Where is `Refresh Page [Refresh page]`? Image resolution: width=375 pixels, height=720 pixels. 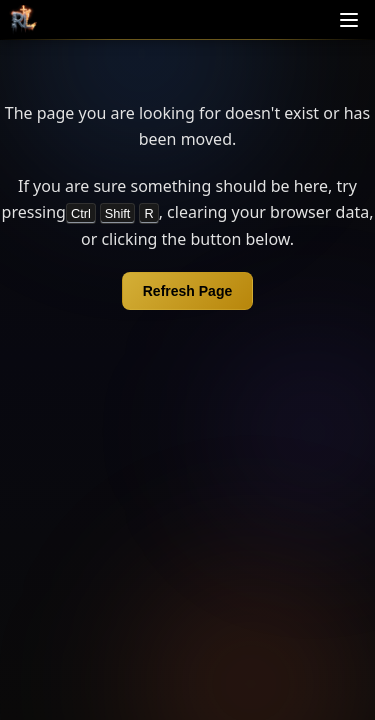 Refresh Page [Refresh page] is located at coordinates (187, 291).